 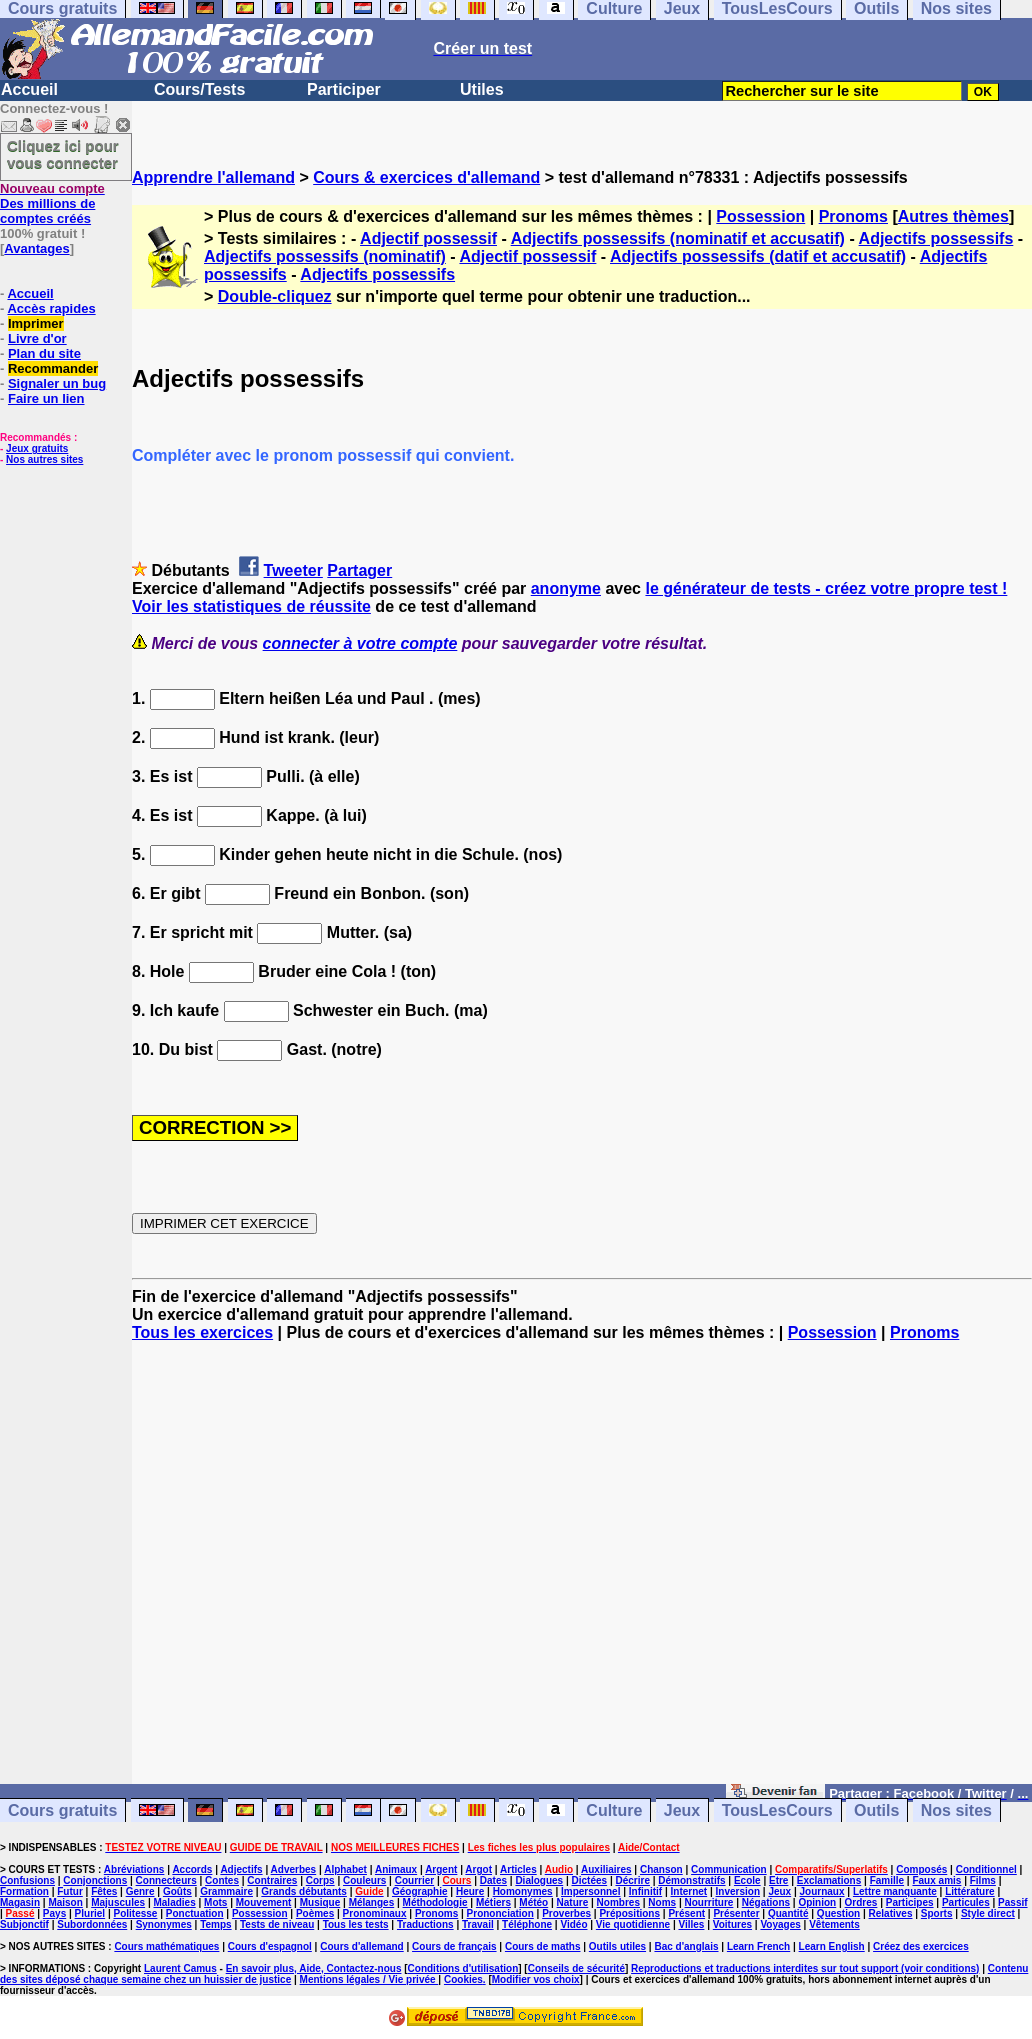 What do you see at coordinates (70, 1891) in the screenshot?
I see `Futur` at bounding box center [70, 1891].